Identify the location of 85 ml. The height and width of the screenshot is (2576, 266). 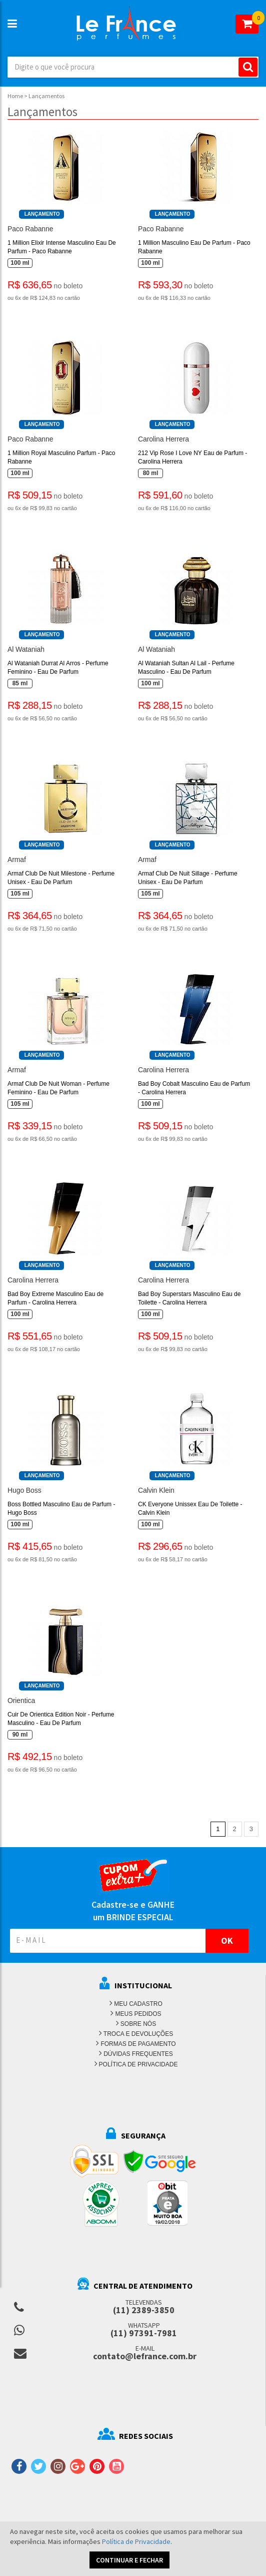
(20, 683).